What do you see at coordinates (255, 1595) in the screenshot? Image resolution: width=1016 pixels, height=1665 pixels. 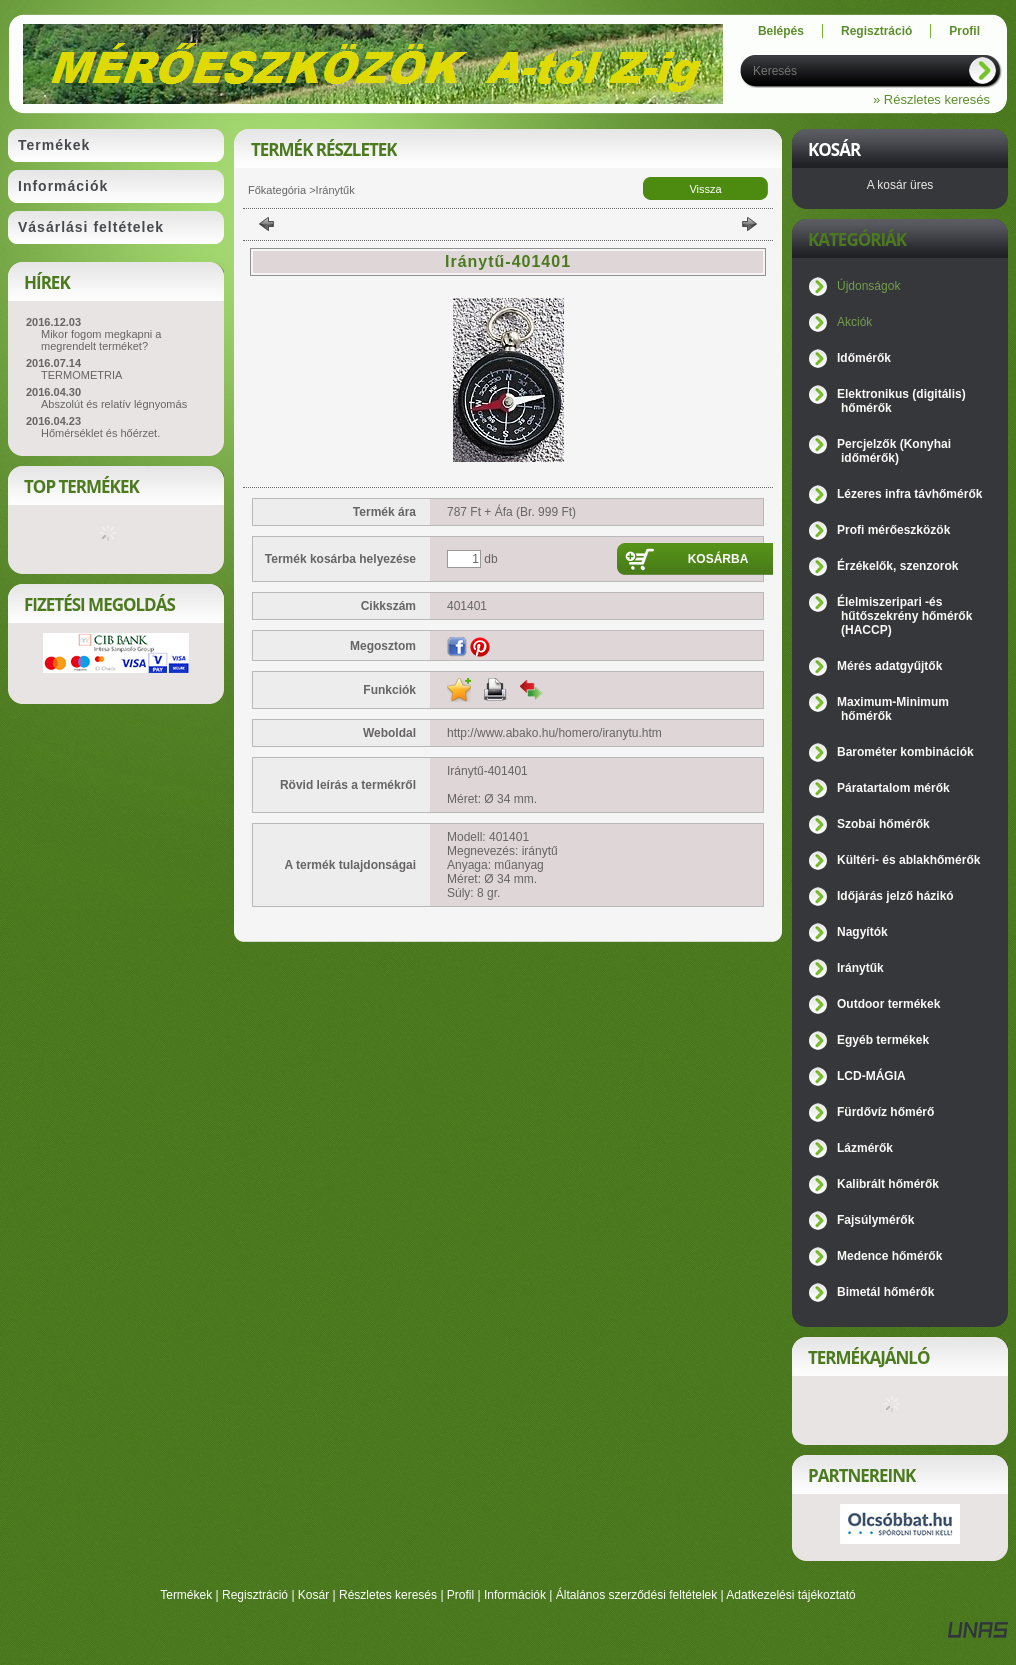 I see `Regisztráció` at bounding box center [255, 1595].